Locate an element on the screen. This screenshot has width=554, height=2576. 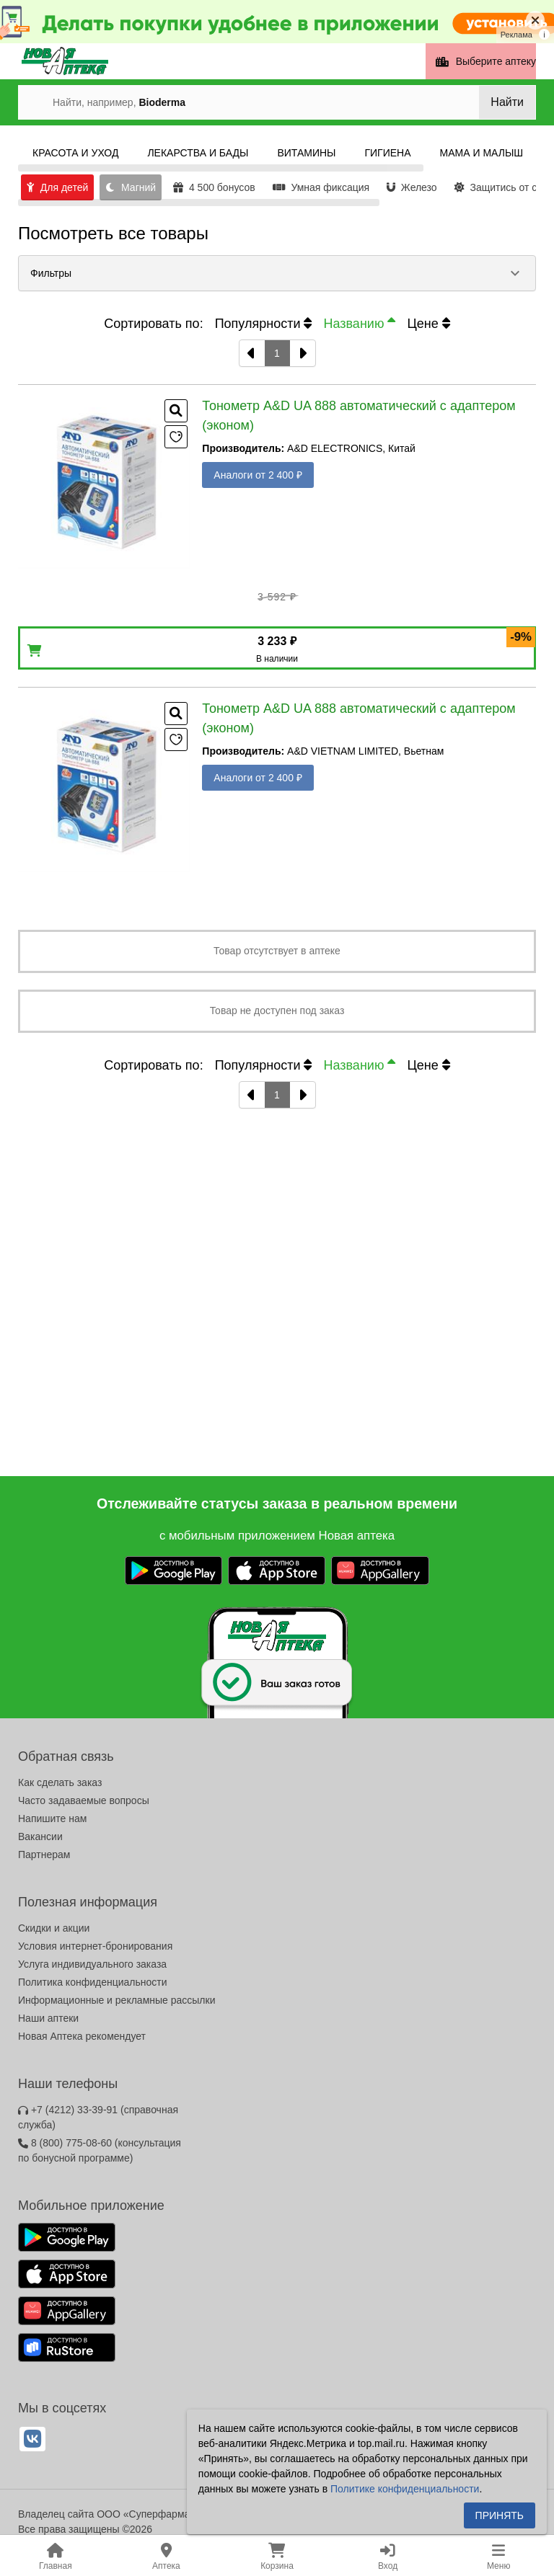
Вакансии is located at coordinates (40, 1836).